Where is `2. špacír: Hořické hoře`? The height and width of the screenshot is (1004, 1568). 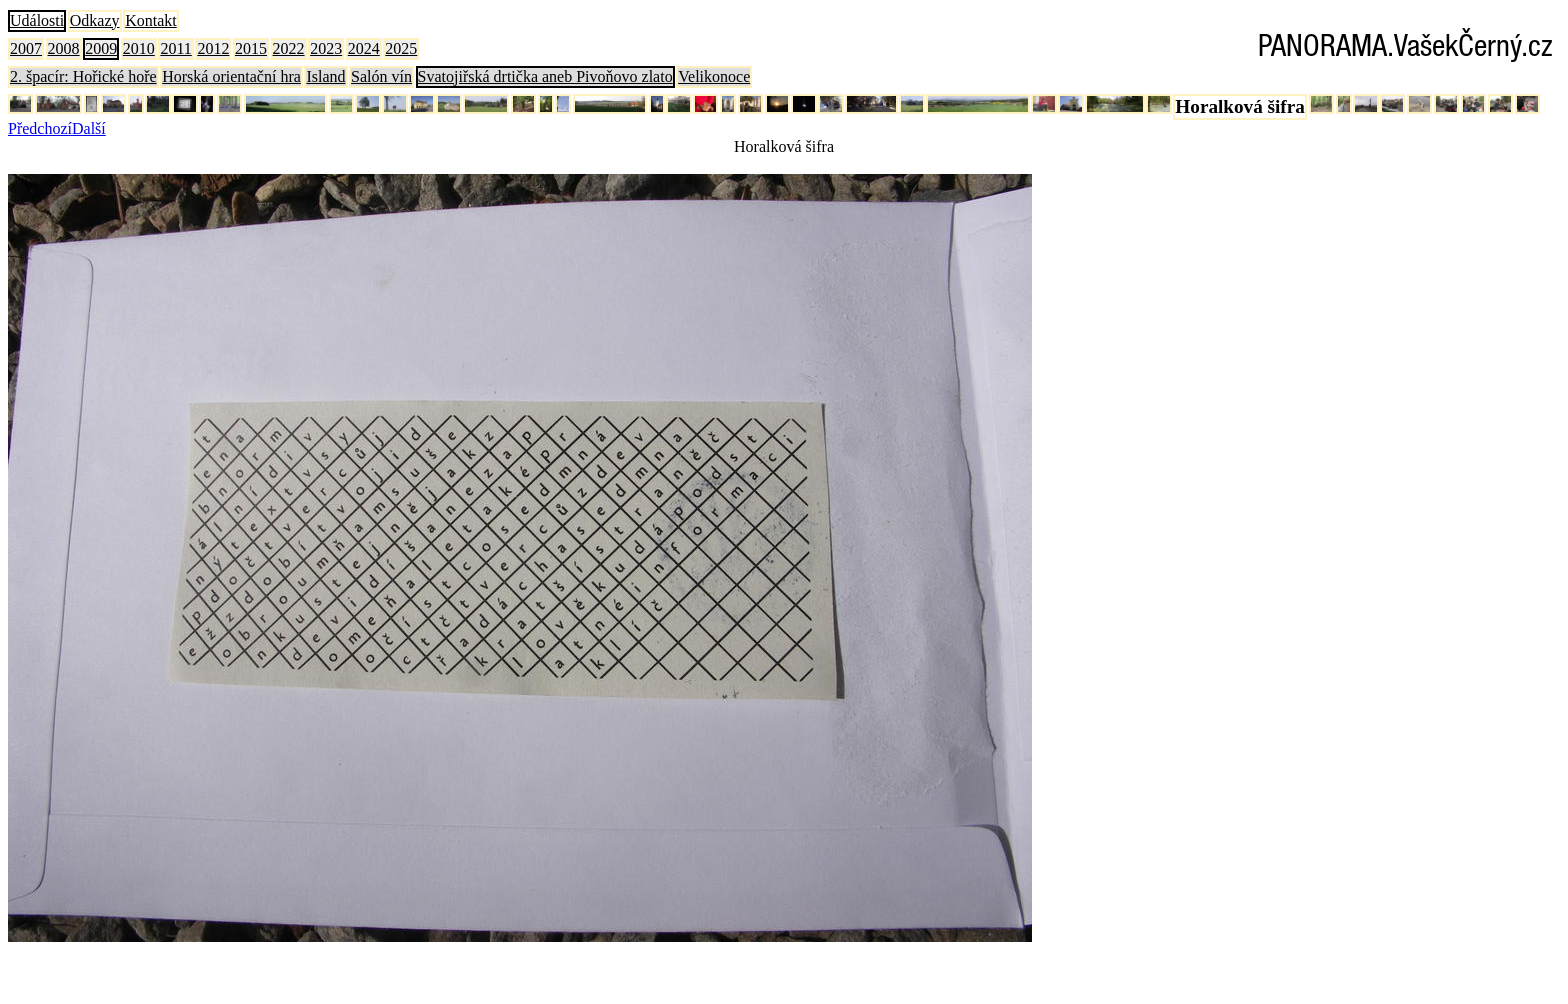
2. špacír: Hořické hoře is located at coordinates (83, 76).